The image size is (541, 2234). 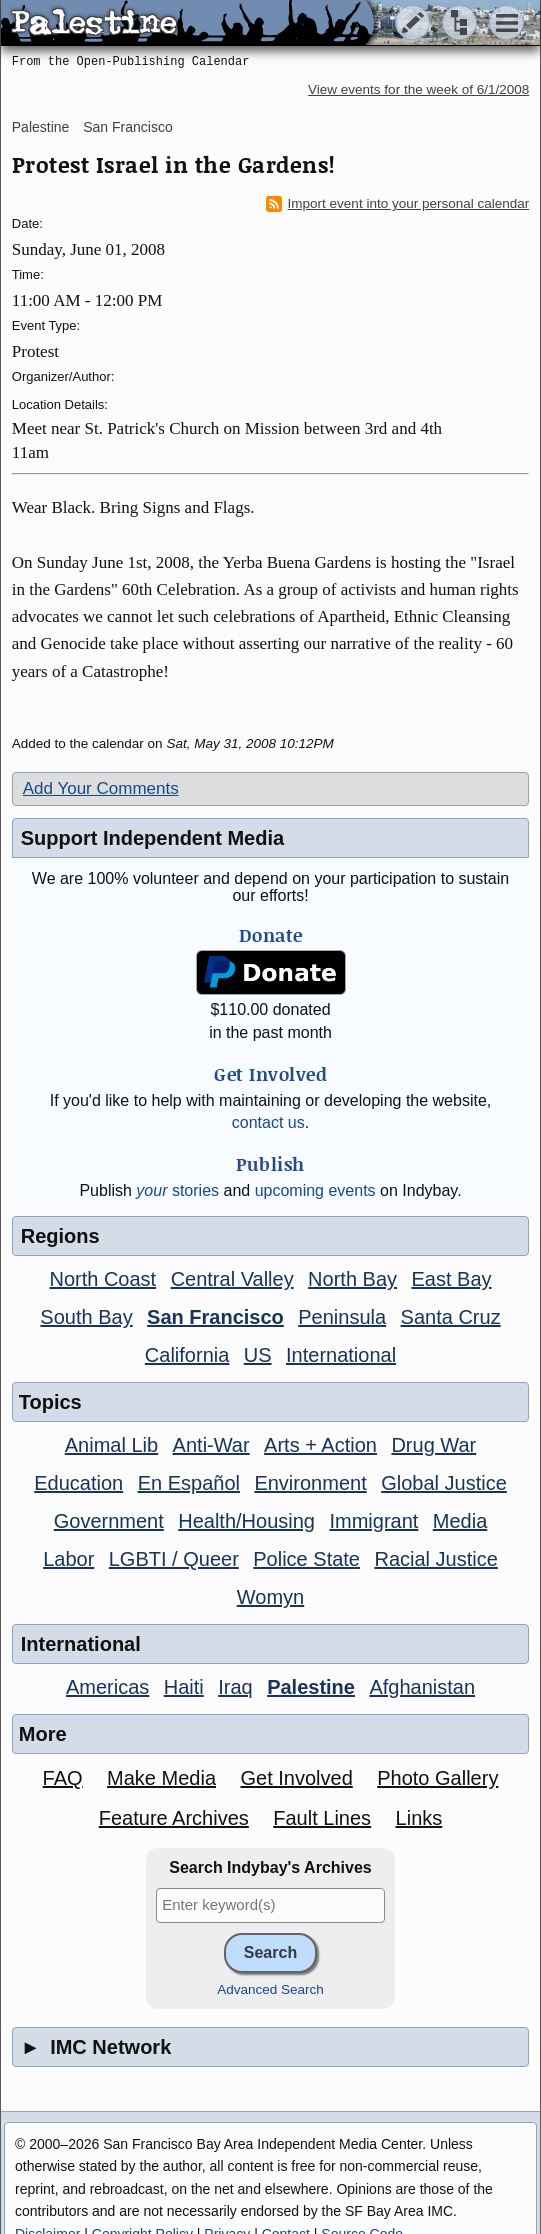 What do you see at coordinates (60, 1236) in the screenshot?
I see `Regions` at bounding box center [60, 1236].